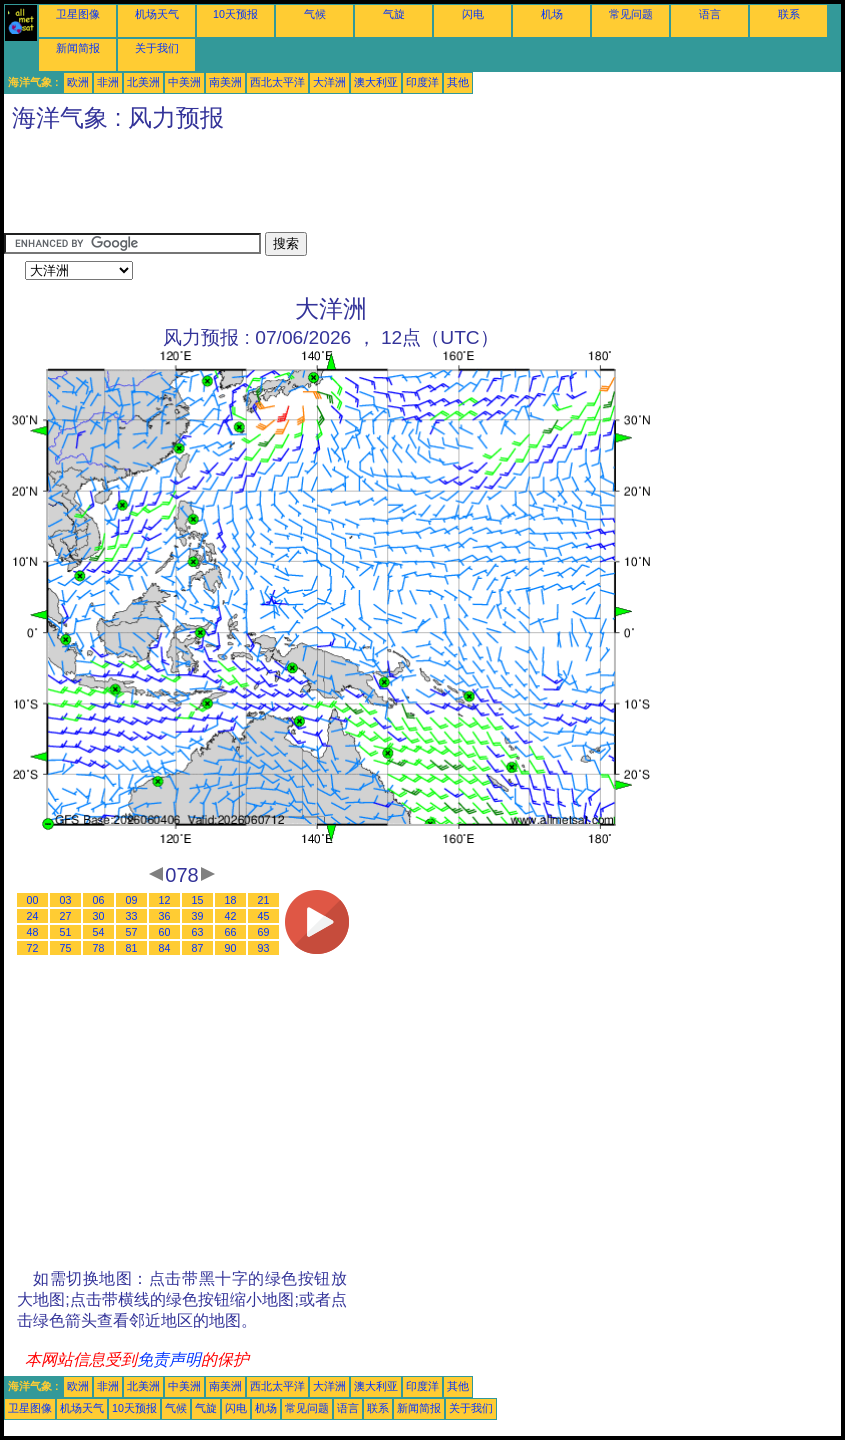  Describe the element at coordinates (264, 916) in the screenshot. I see `45` at that location.